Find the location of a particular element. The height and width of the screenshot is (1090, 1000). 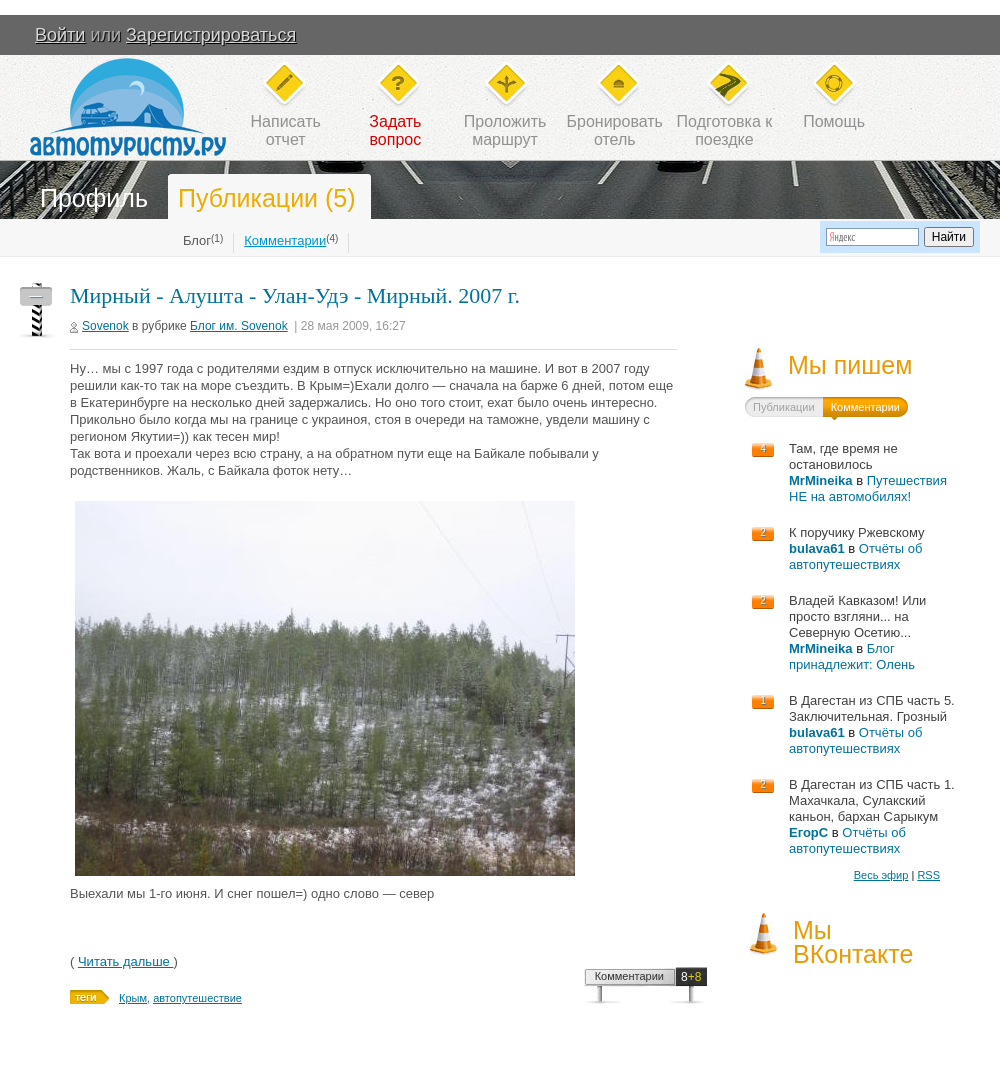

автопутешествие is located at coordinates (197, 998).